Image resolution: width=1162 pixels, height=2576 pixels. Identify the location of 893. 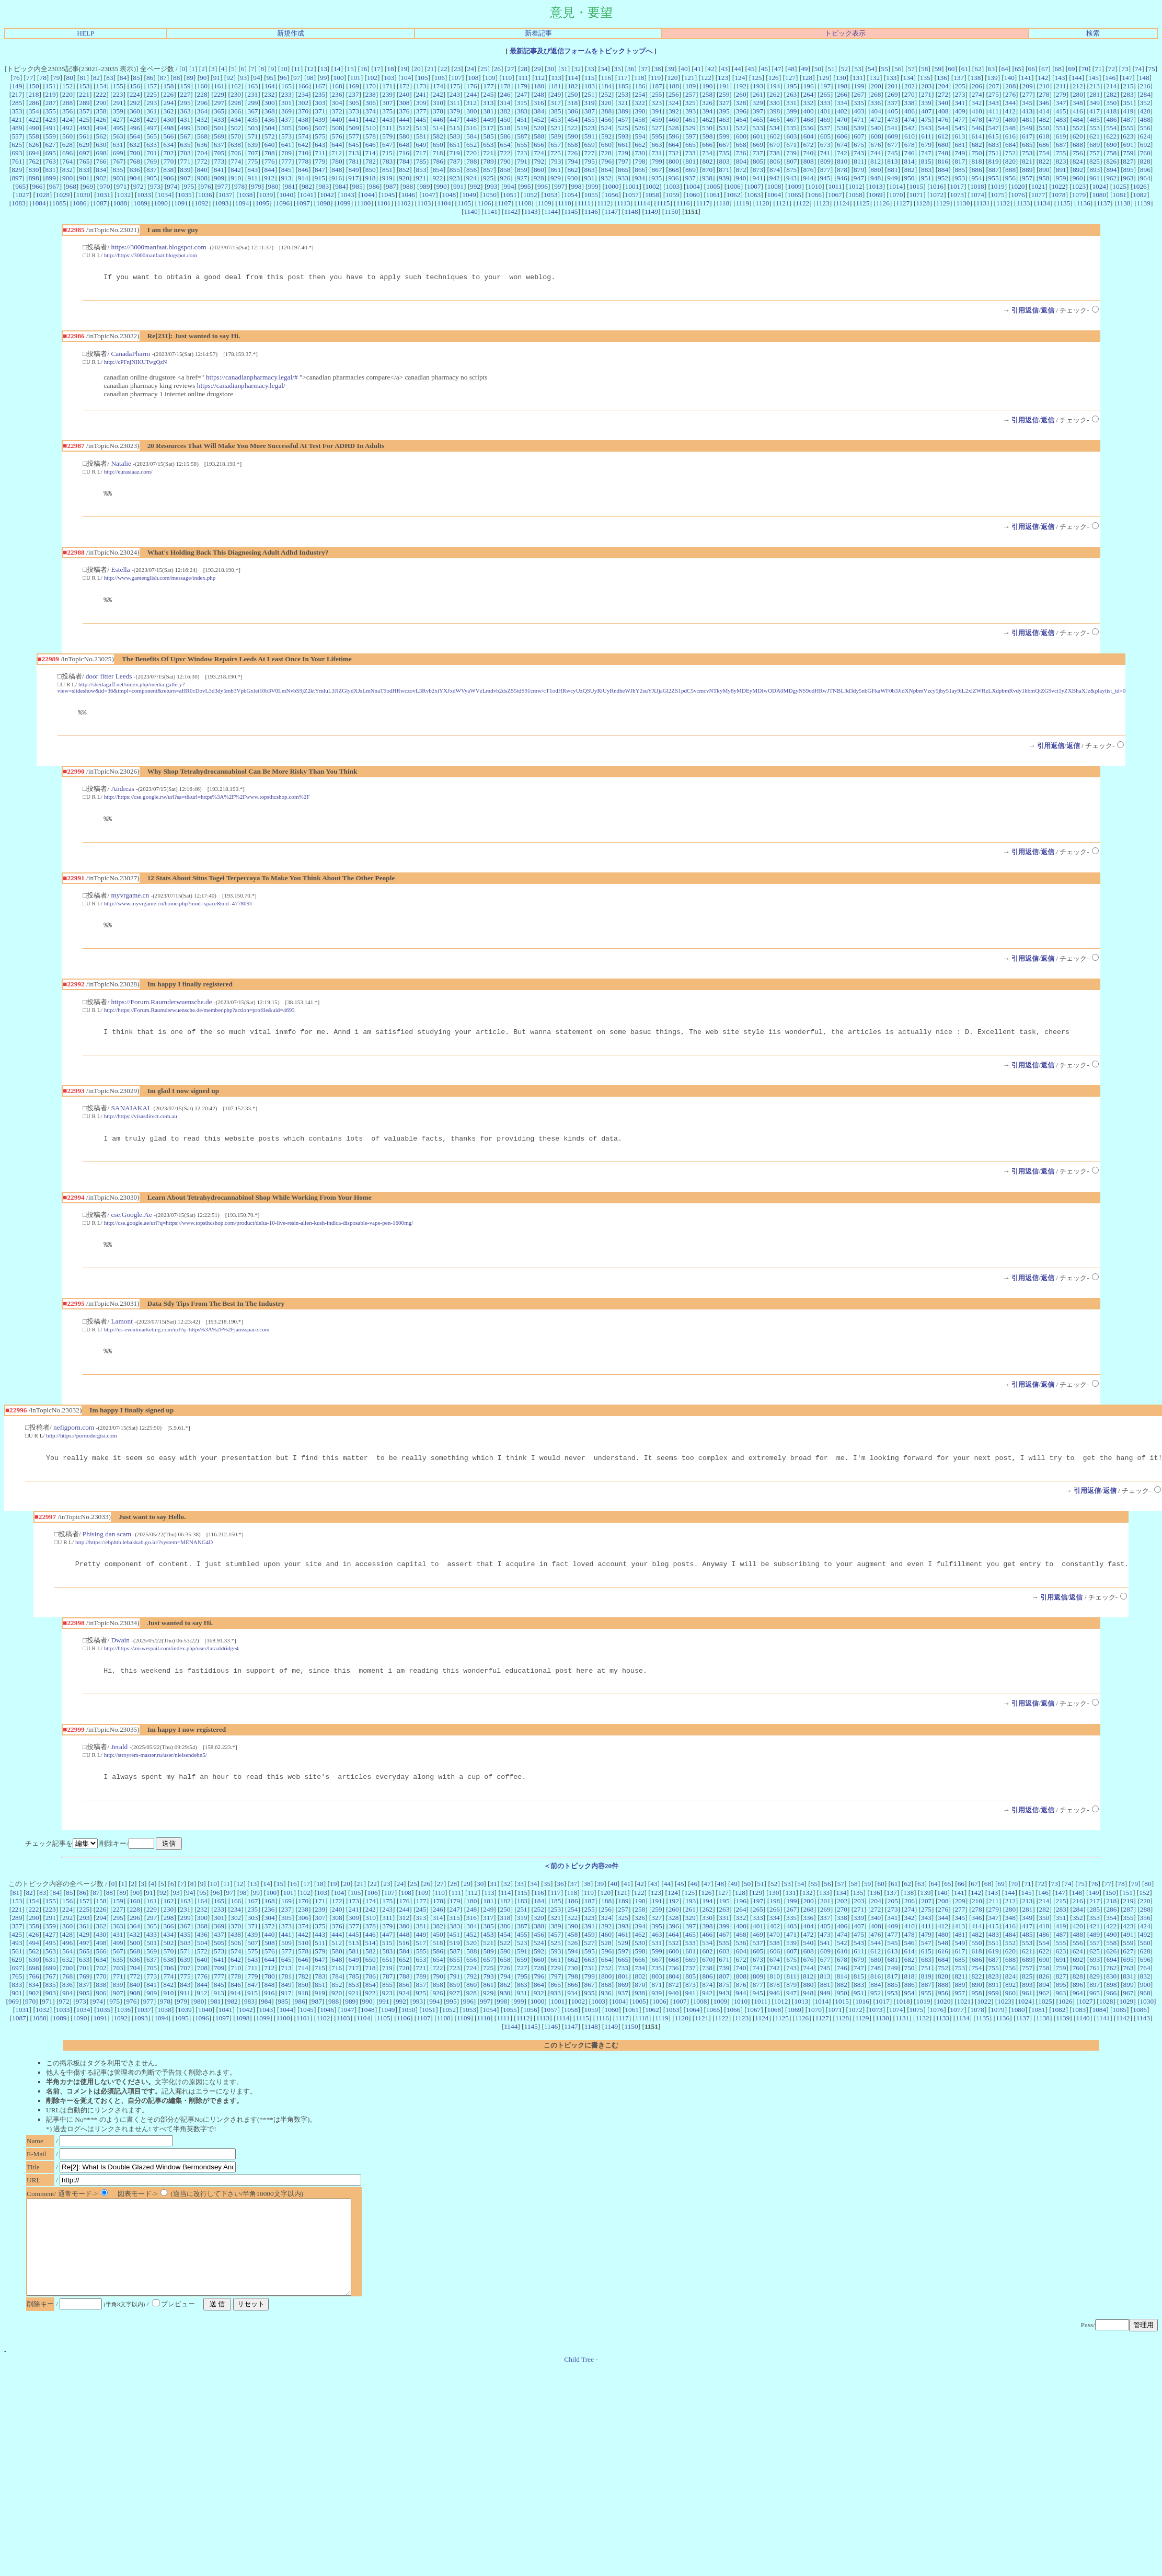
(1094, 170).